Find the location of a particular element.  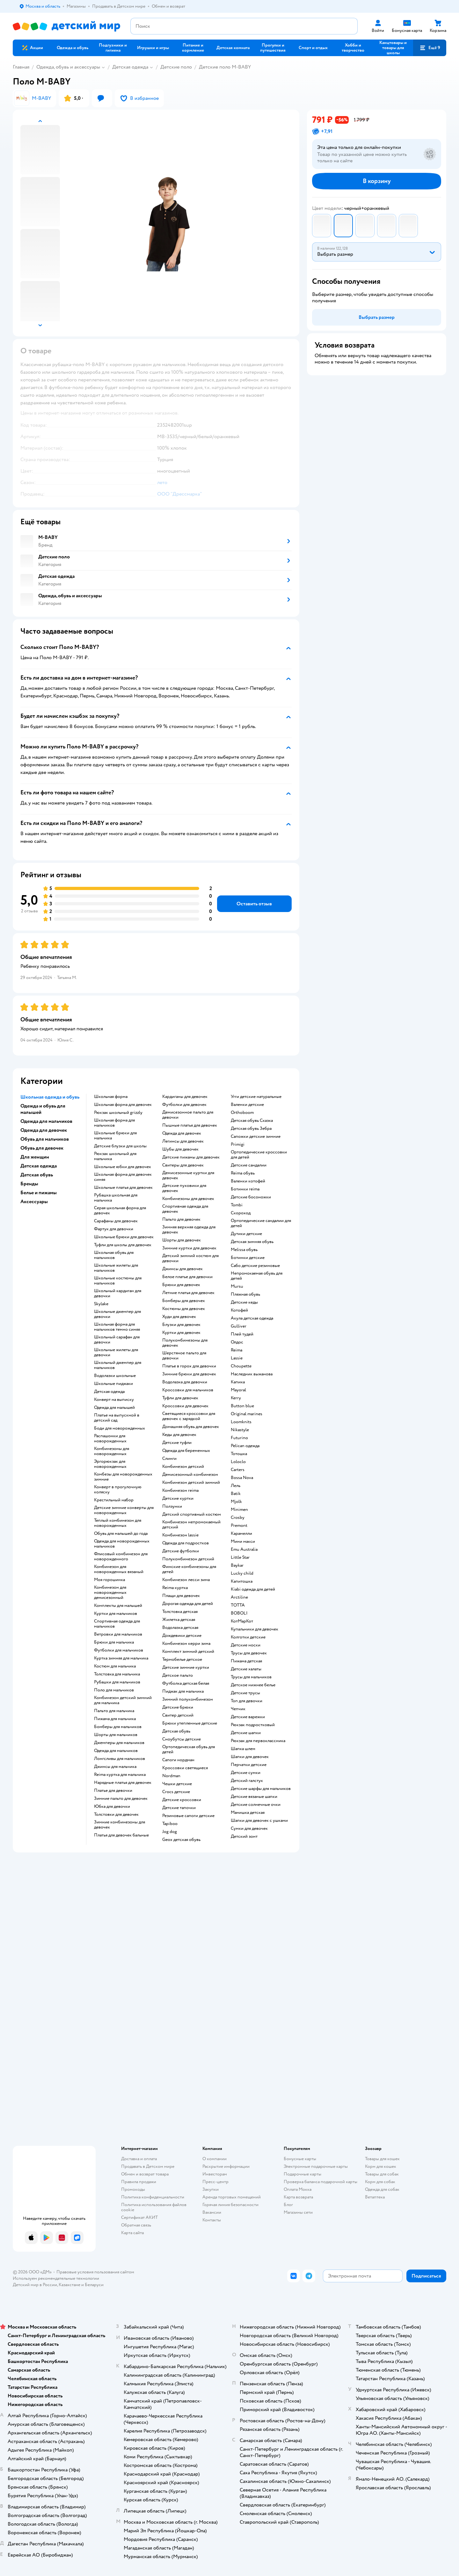

Ботинки детские is located at coordinates (248, 1257).